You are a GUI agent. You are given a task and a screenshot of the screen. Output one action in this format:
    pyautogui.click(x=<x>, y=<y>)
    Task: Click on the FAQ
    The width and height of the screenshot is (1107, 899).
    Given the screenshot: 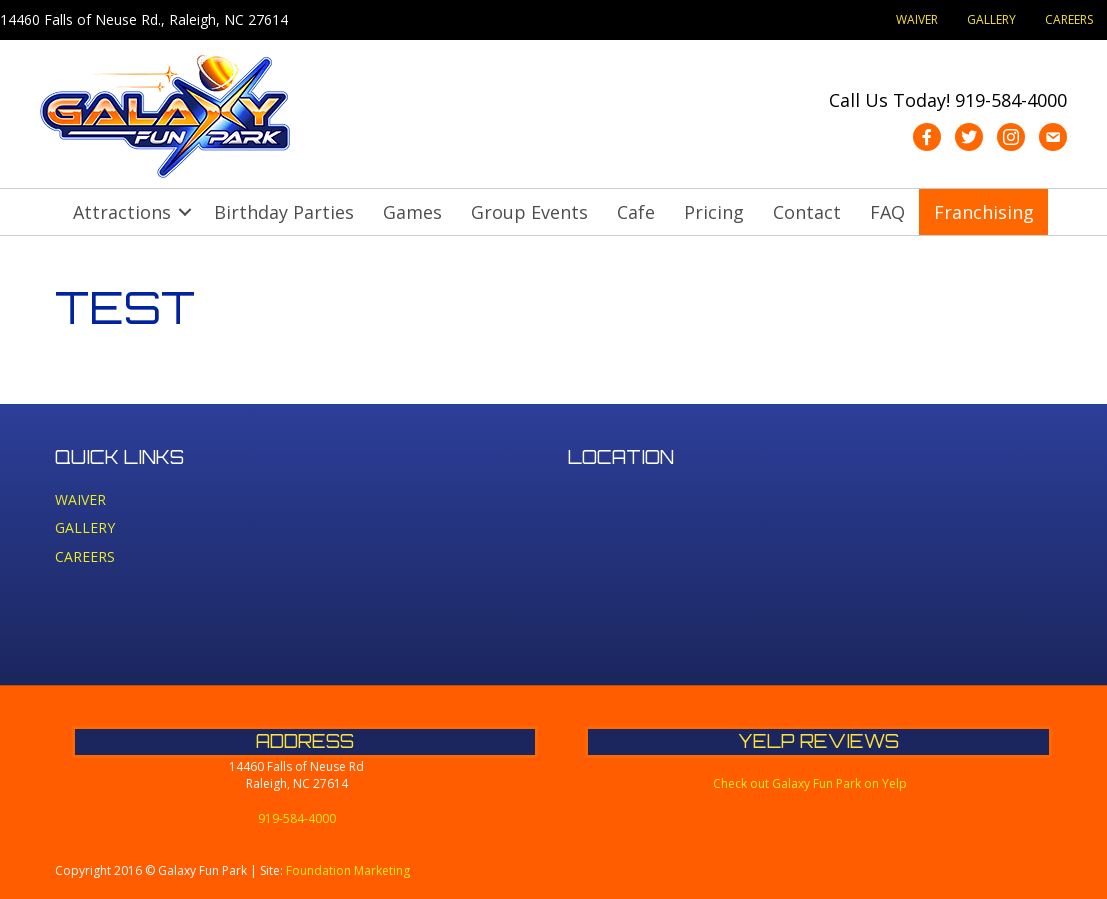 What is the action you would take?
    pyautogui.click(x=887, y=212)
    